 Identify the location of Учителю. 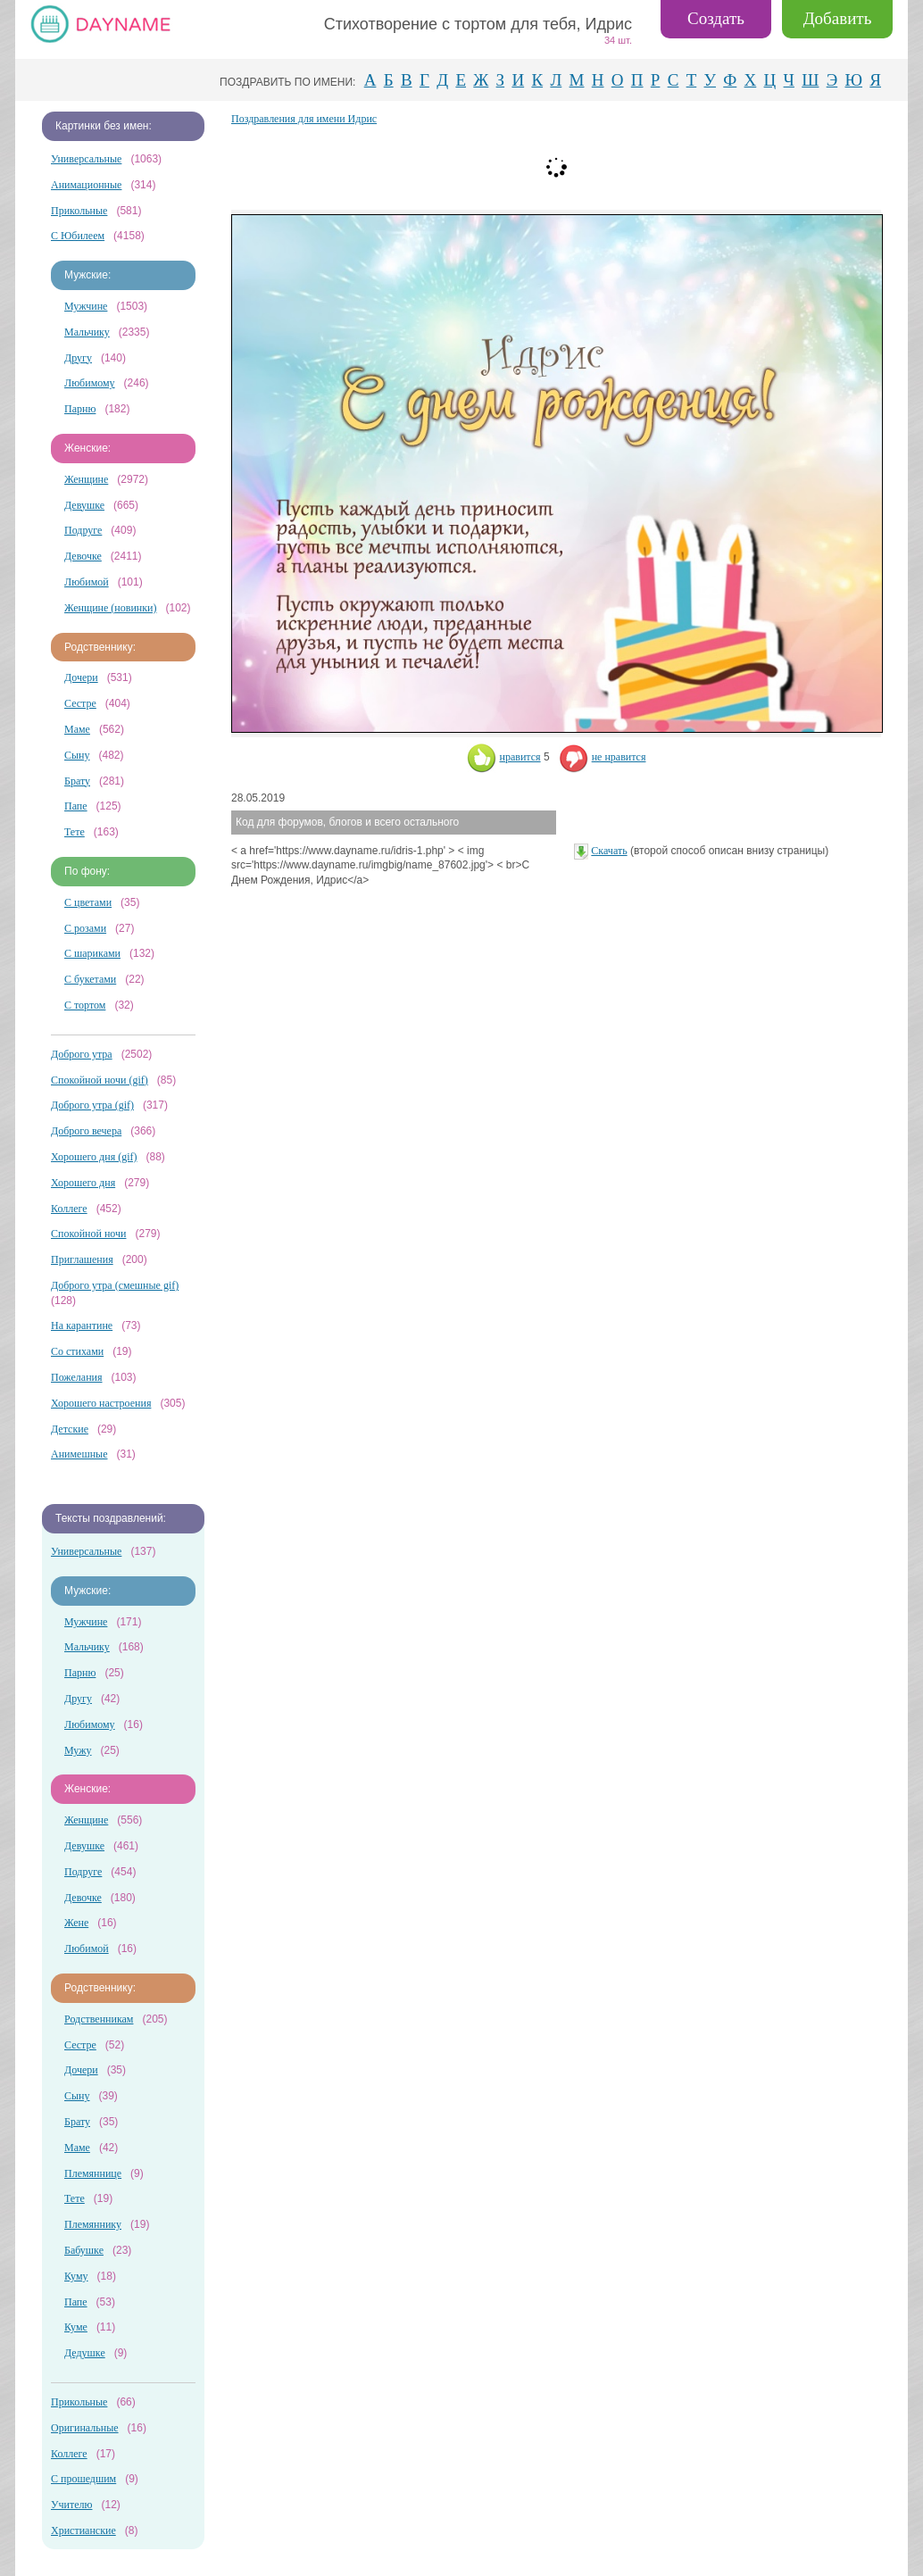
(71, 2504).